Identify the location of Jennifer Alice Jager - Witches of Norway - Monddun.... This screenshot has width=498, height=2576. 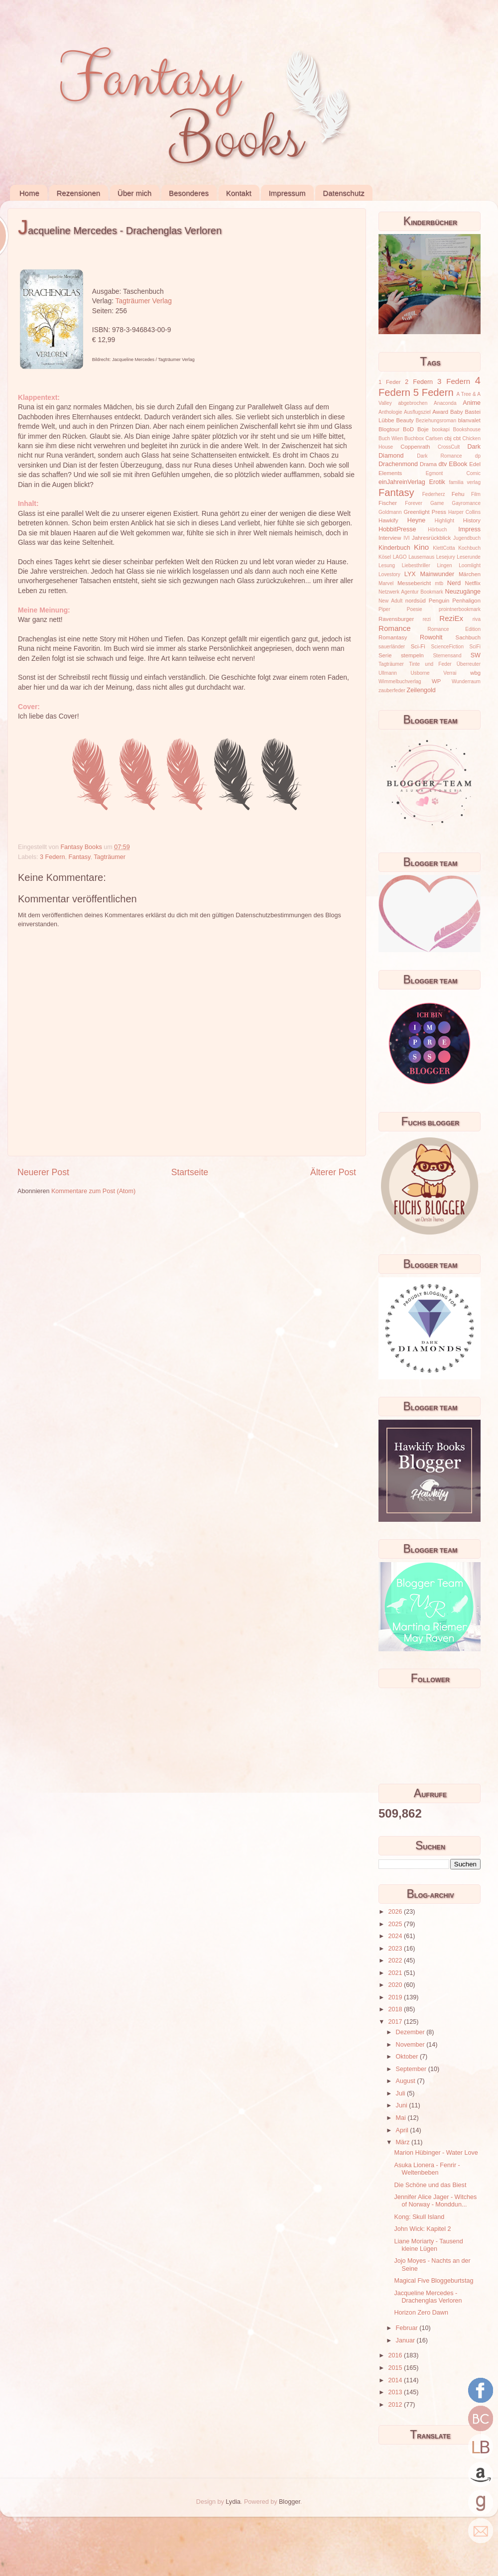
(435, 2201).